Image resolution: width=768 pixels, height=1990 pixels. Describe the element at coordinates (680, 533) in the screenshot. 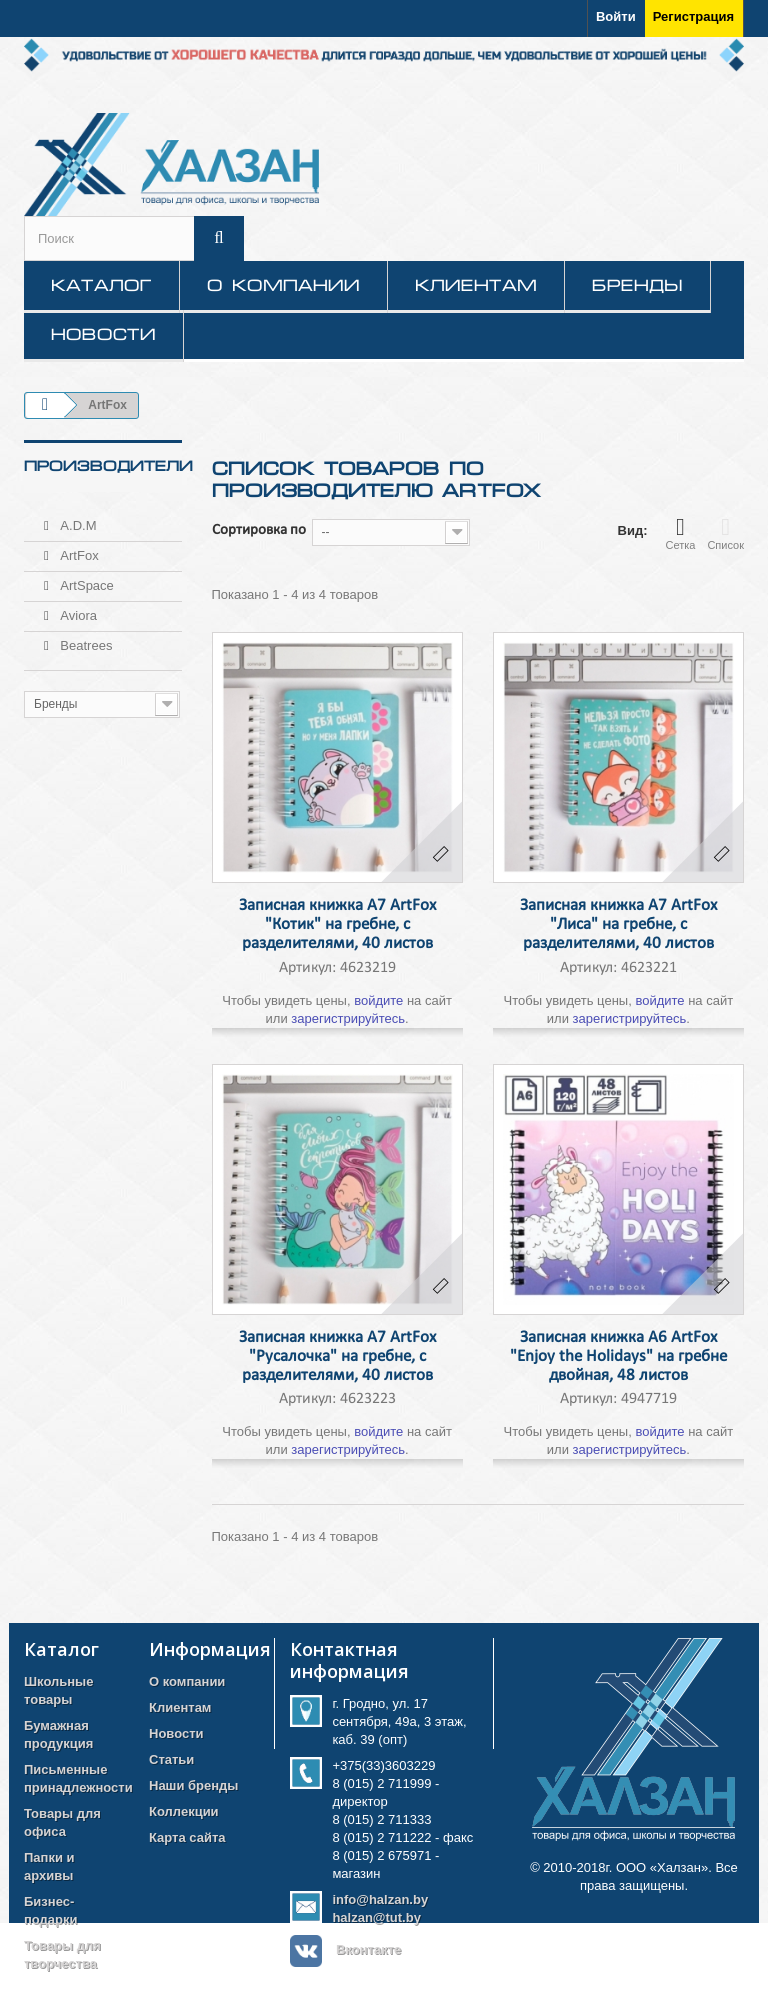

I see `Сетка` at that location.